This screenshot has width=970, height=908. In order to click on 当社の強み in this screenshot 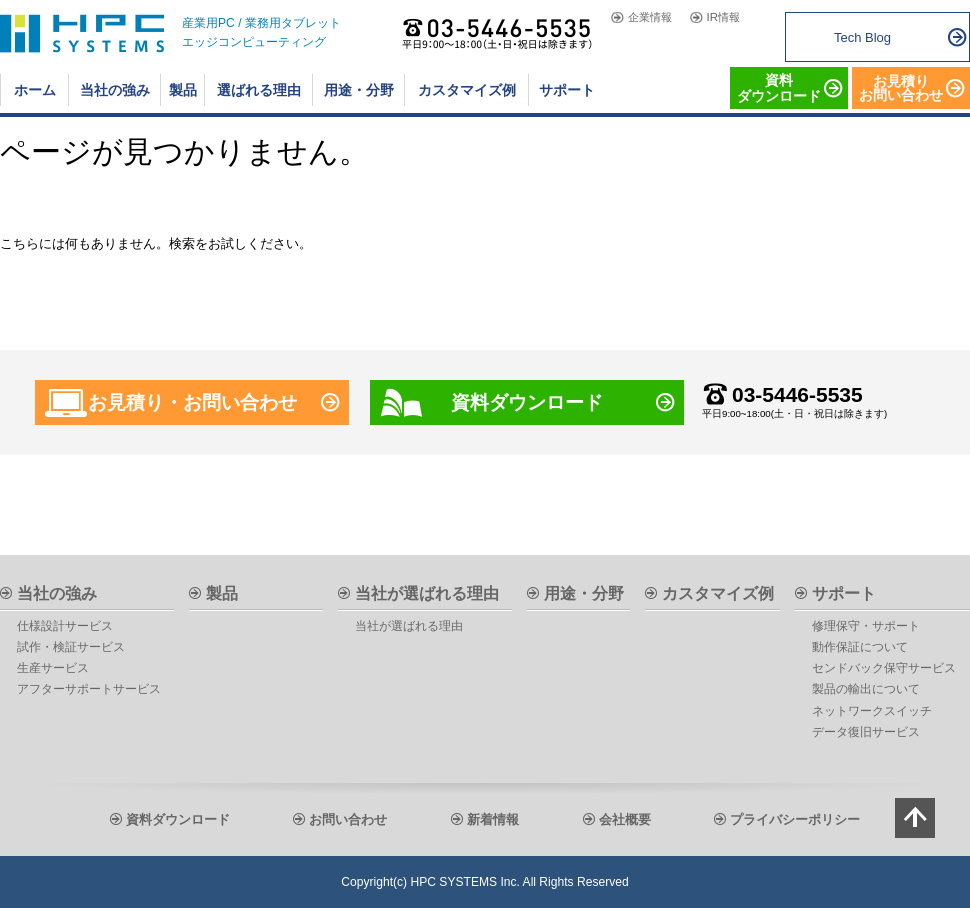, I will do `click(57, 593)`.